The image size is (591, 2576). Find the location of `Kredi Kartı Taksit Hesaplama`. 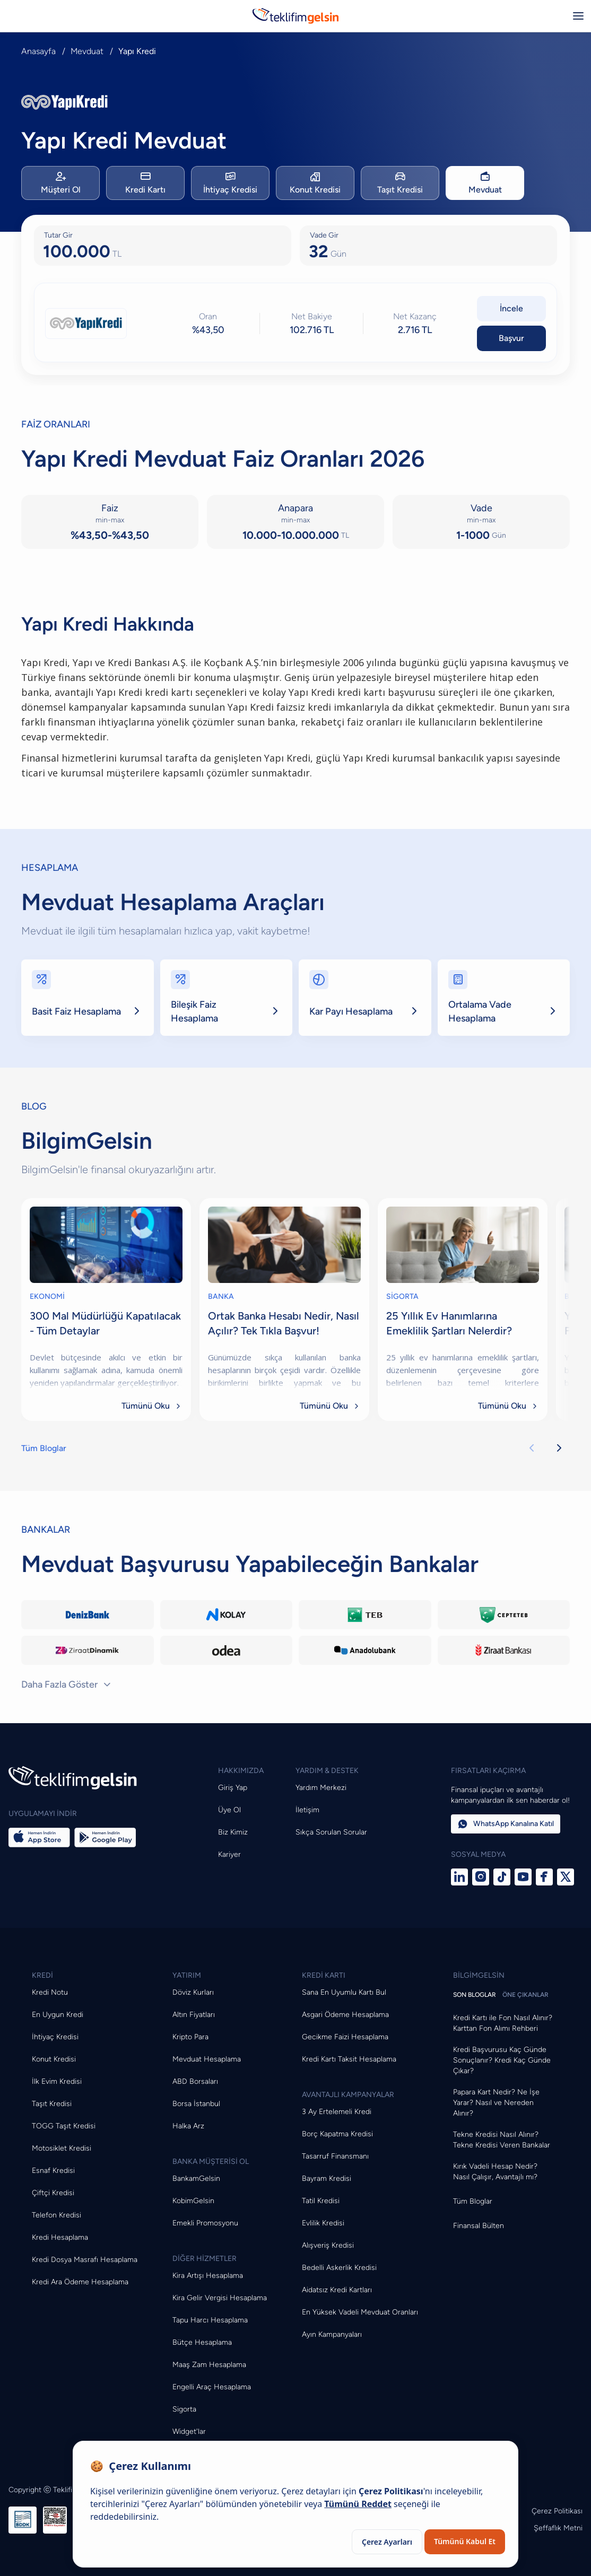

Kredi Kartı Taksit Hesaplama is located at coordinates (349, 2059).